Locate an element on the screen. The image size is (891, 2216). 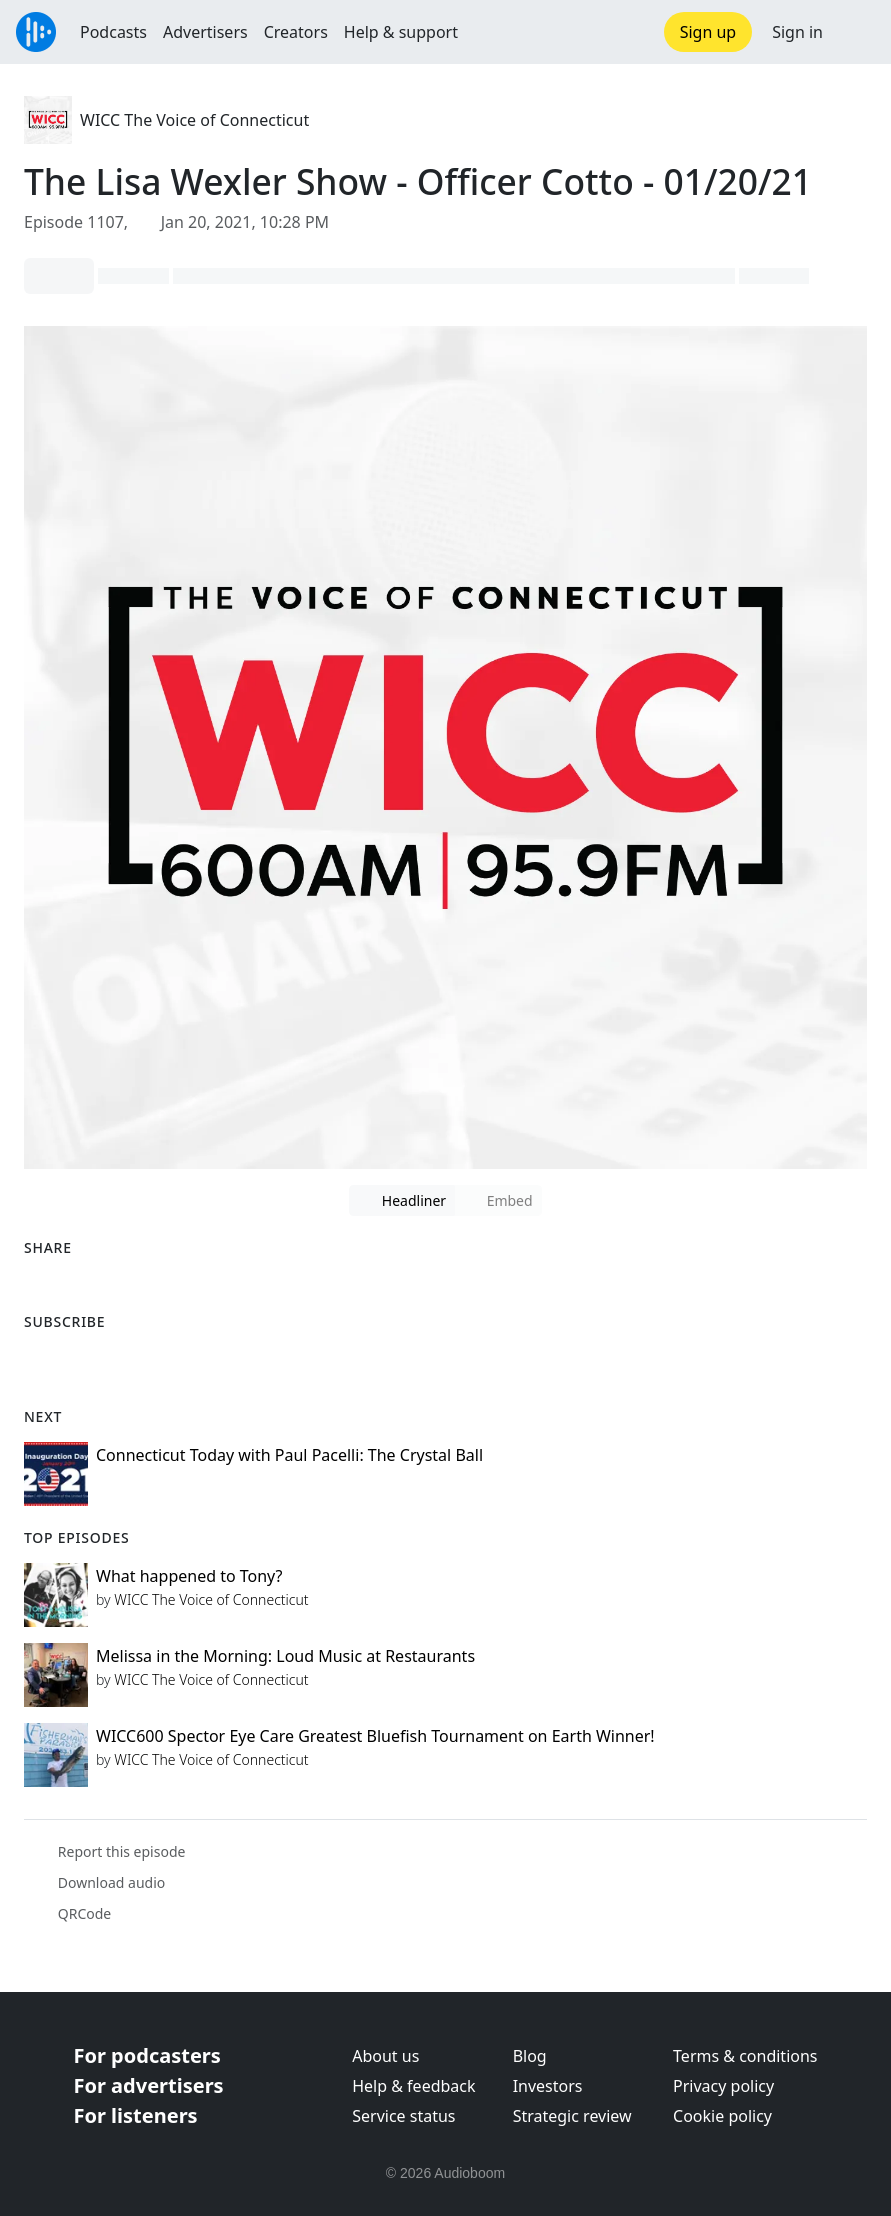
Podcasts is located at coordinates (113, 32).